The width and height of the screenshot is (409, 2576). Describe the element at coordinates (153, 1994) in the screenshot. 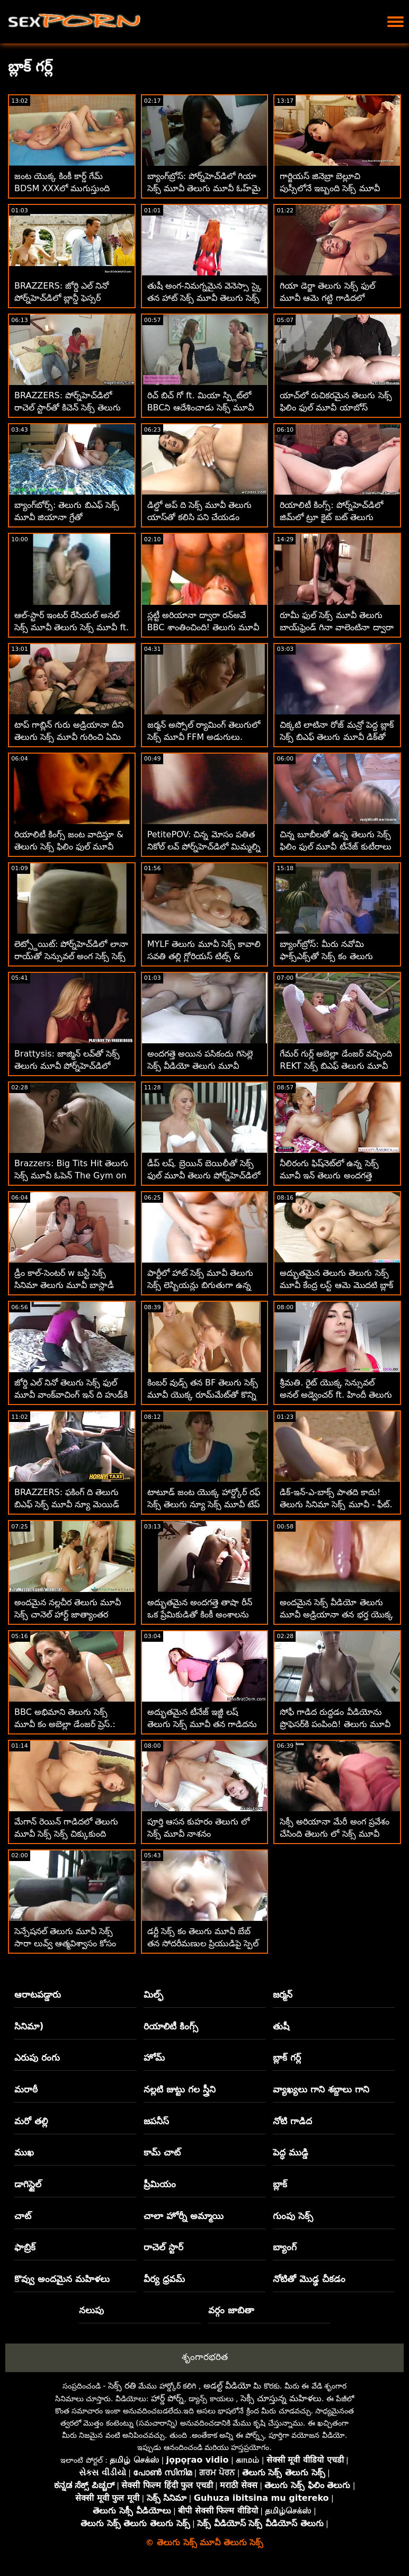

I see `మిల్ఫ్` at that location.